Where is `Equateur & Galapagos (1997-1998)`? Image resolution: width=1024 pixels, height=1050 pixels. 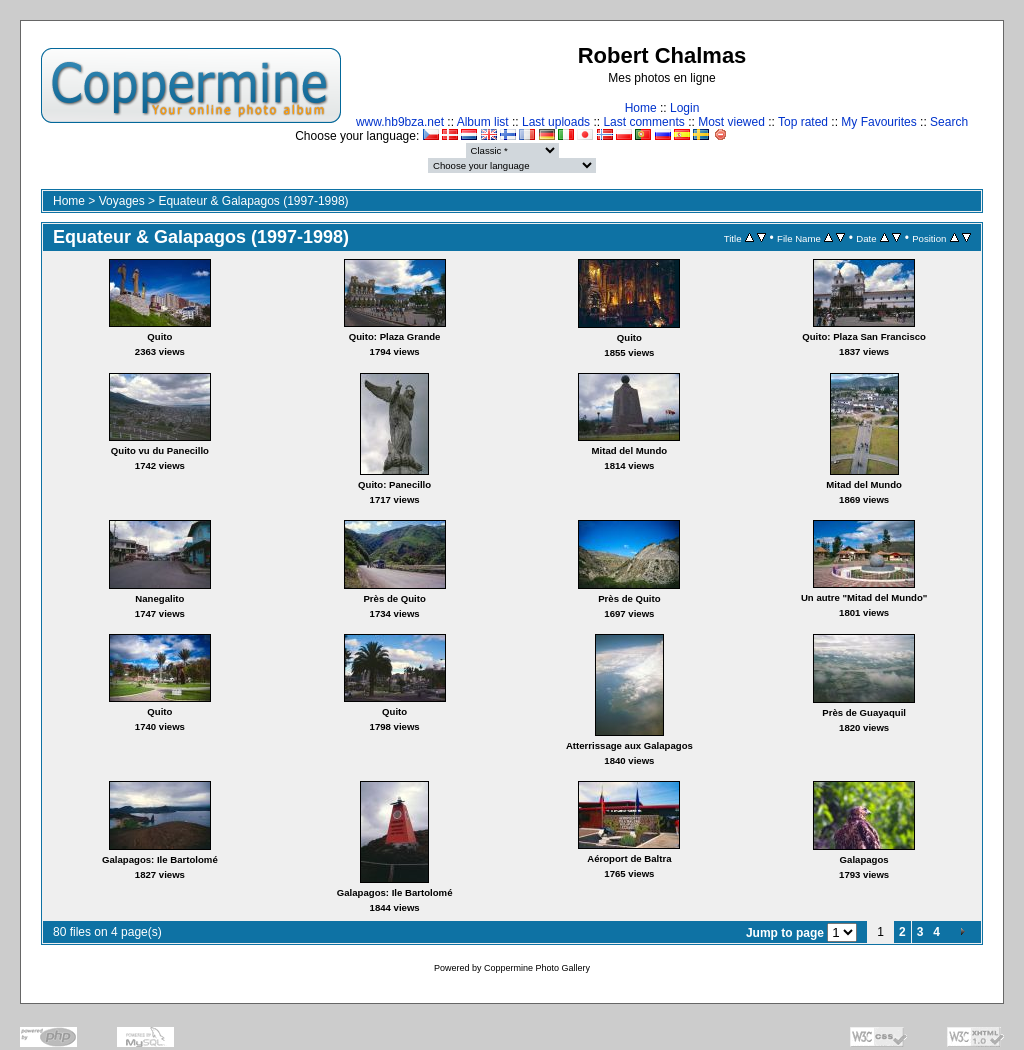 Equateur & Galapagos (1997-1998) is located at coordinates (253, 201).